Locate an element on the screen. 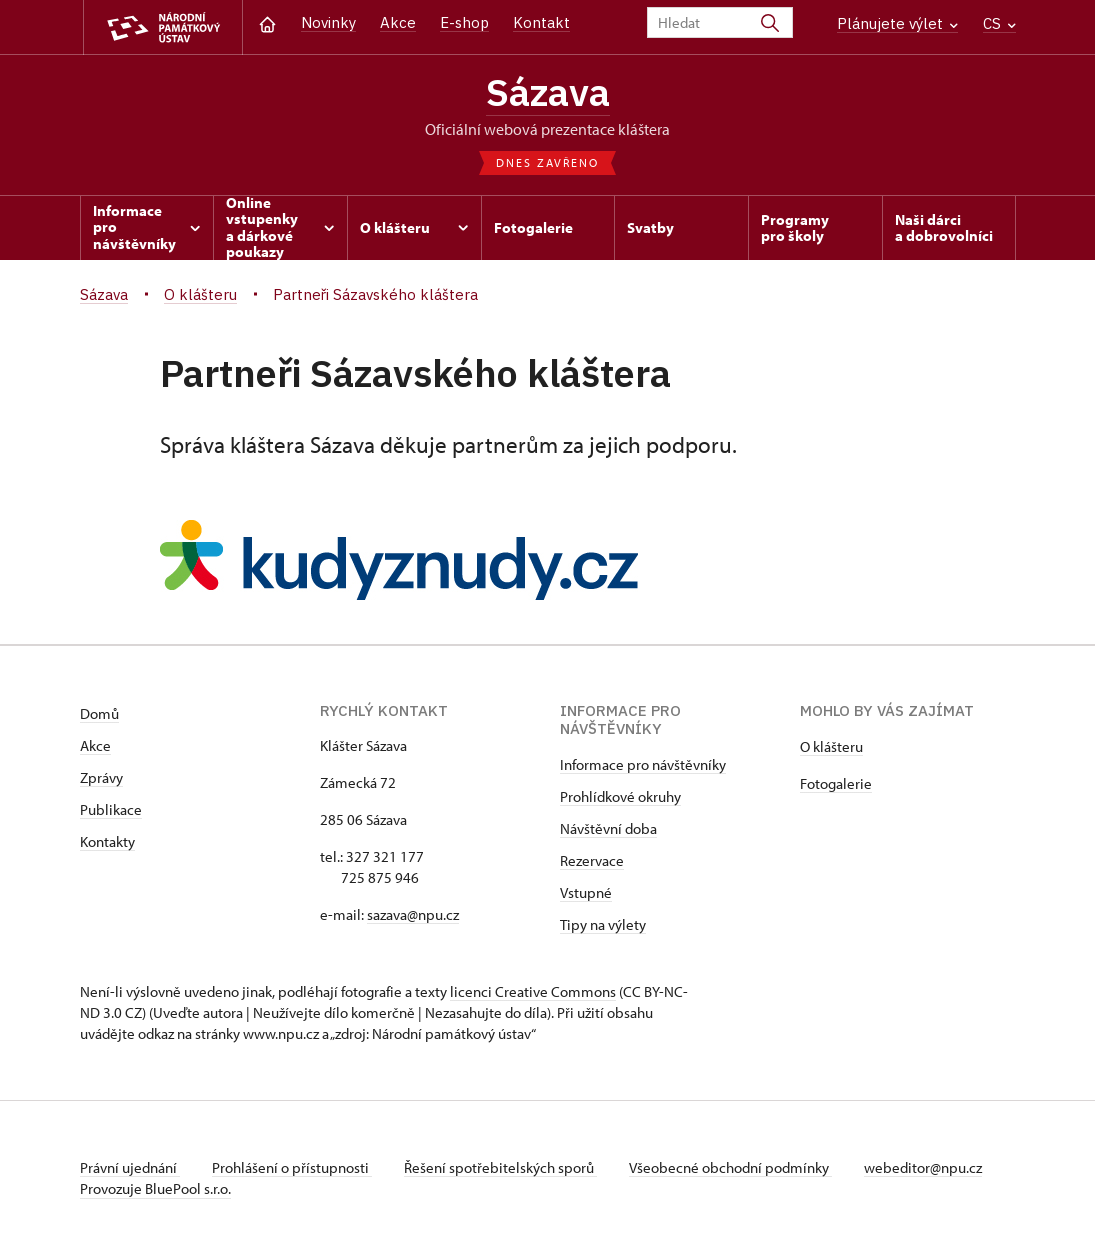  Návštěvní doba is located at coordinates (608, 828).